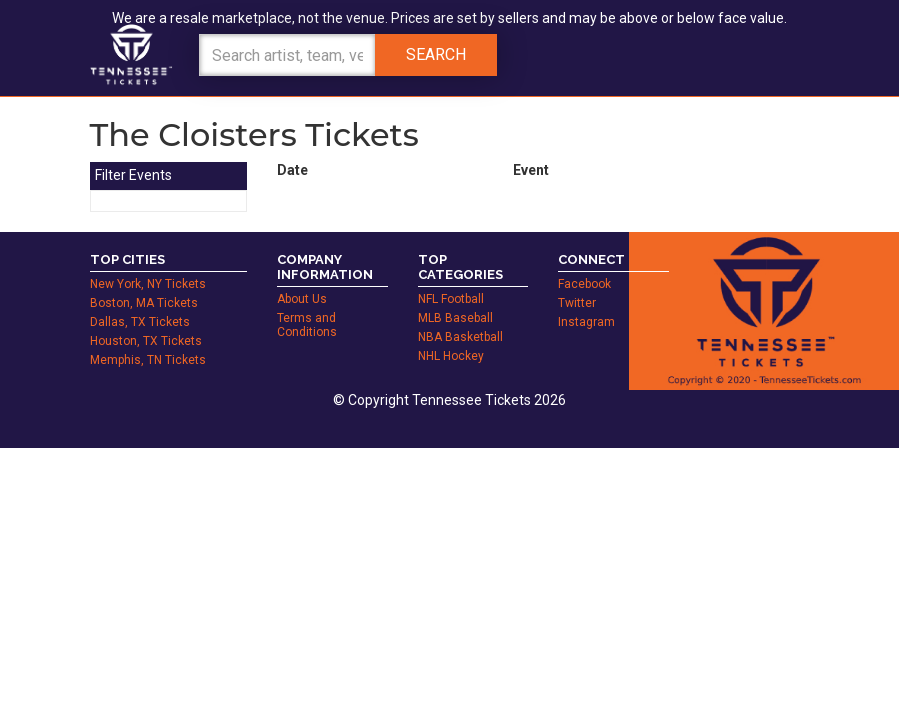 This screenshot has width=899, height=720. I want to click on Terms and Conditions, so click(307, 325).